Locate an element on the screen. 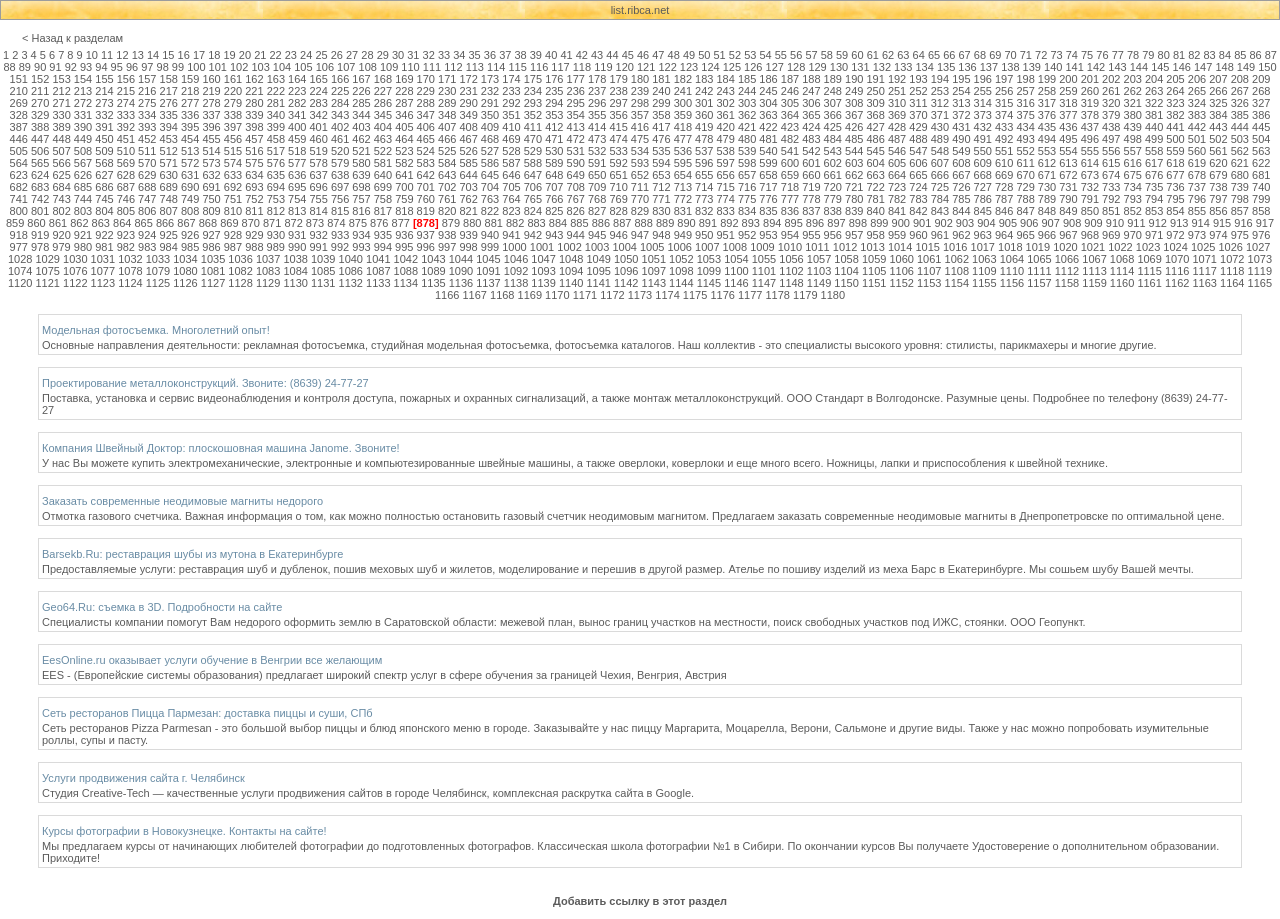  706 is located at coordinates (533, 187).